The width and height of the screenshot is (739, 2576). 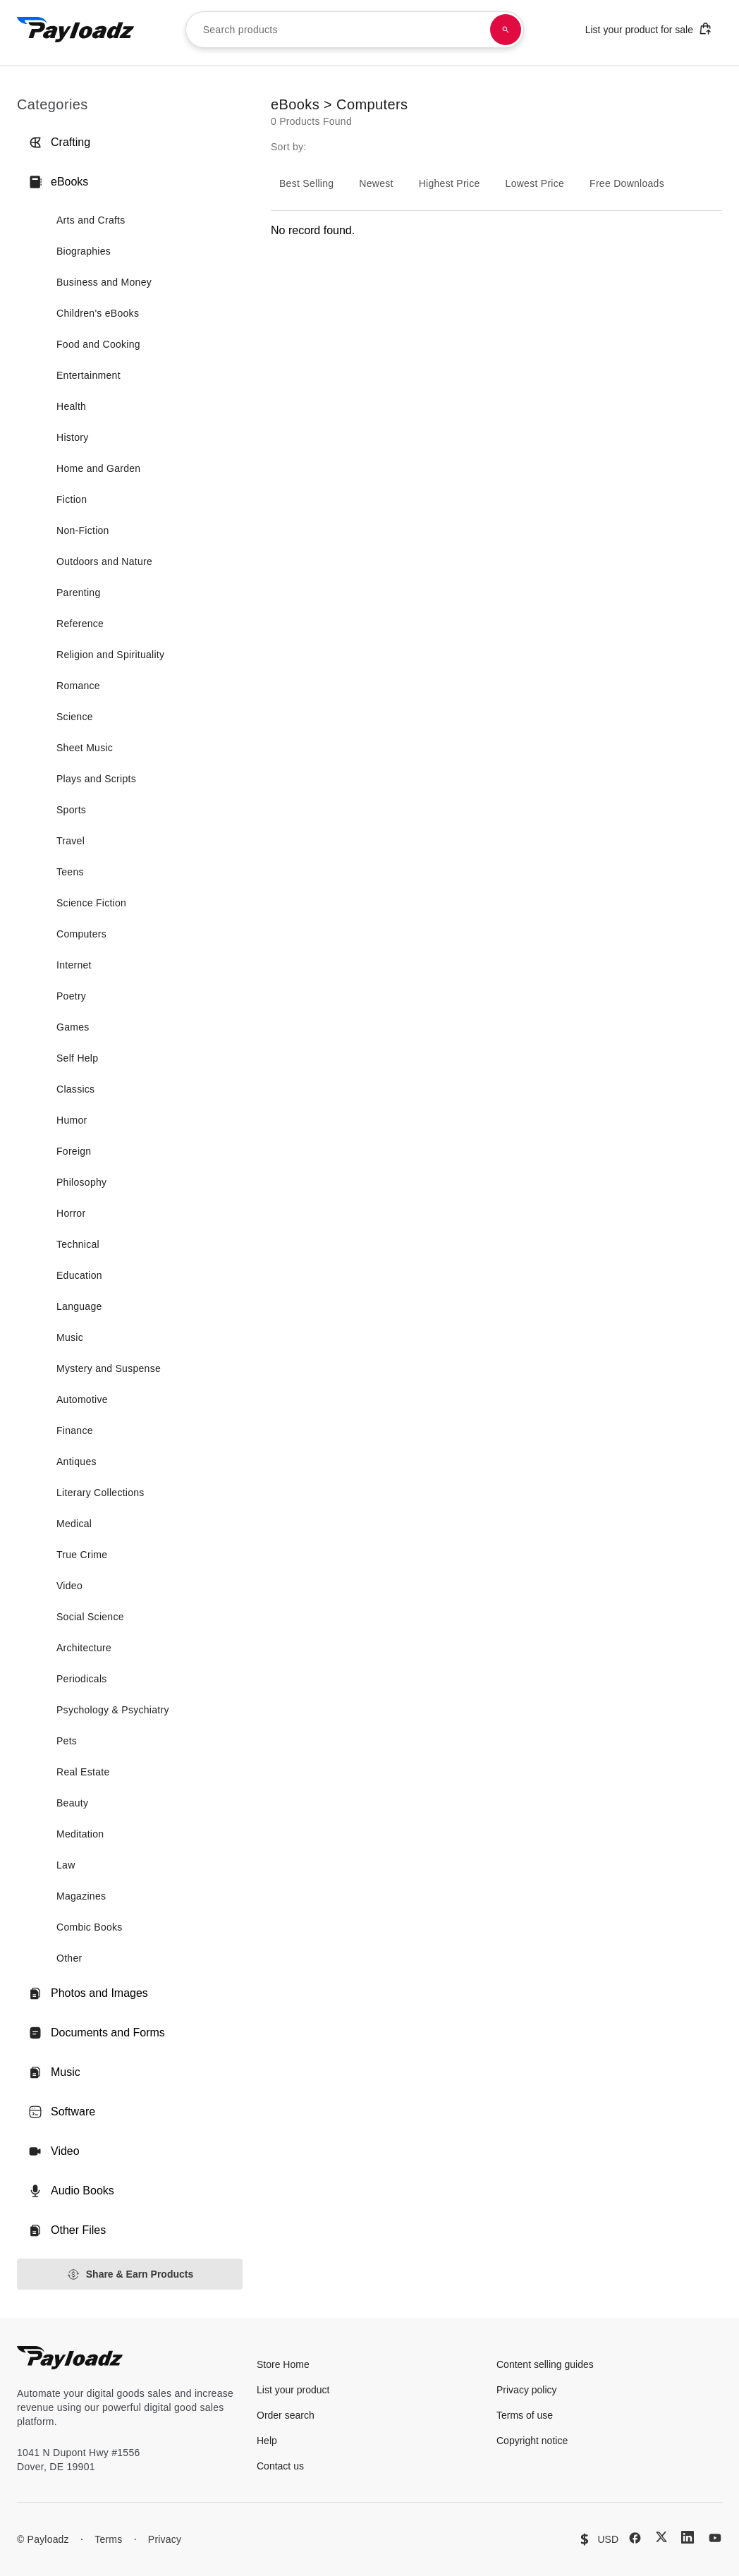 What do you see at coordinates (83, 1647) in the screenshot?
I see `Architecture` at bounding box center [83, 1647].